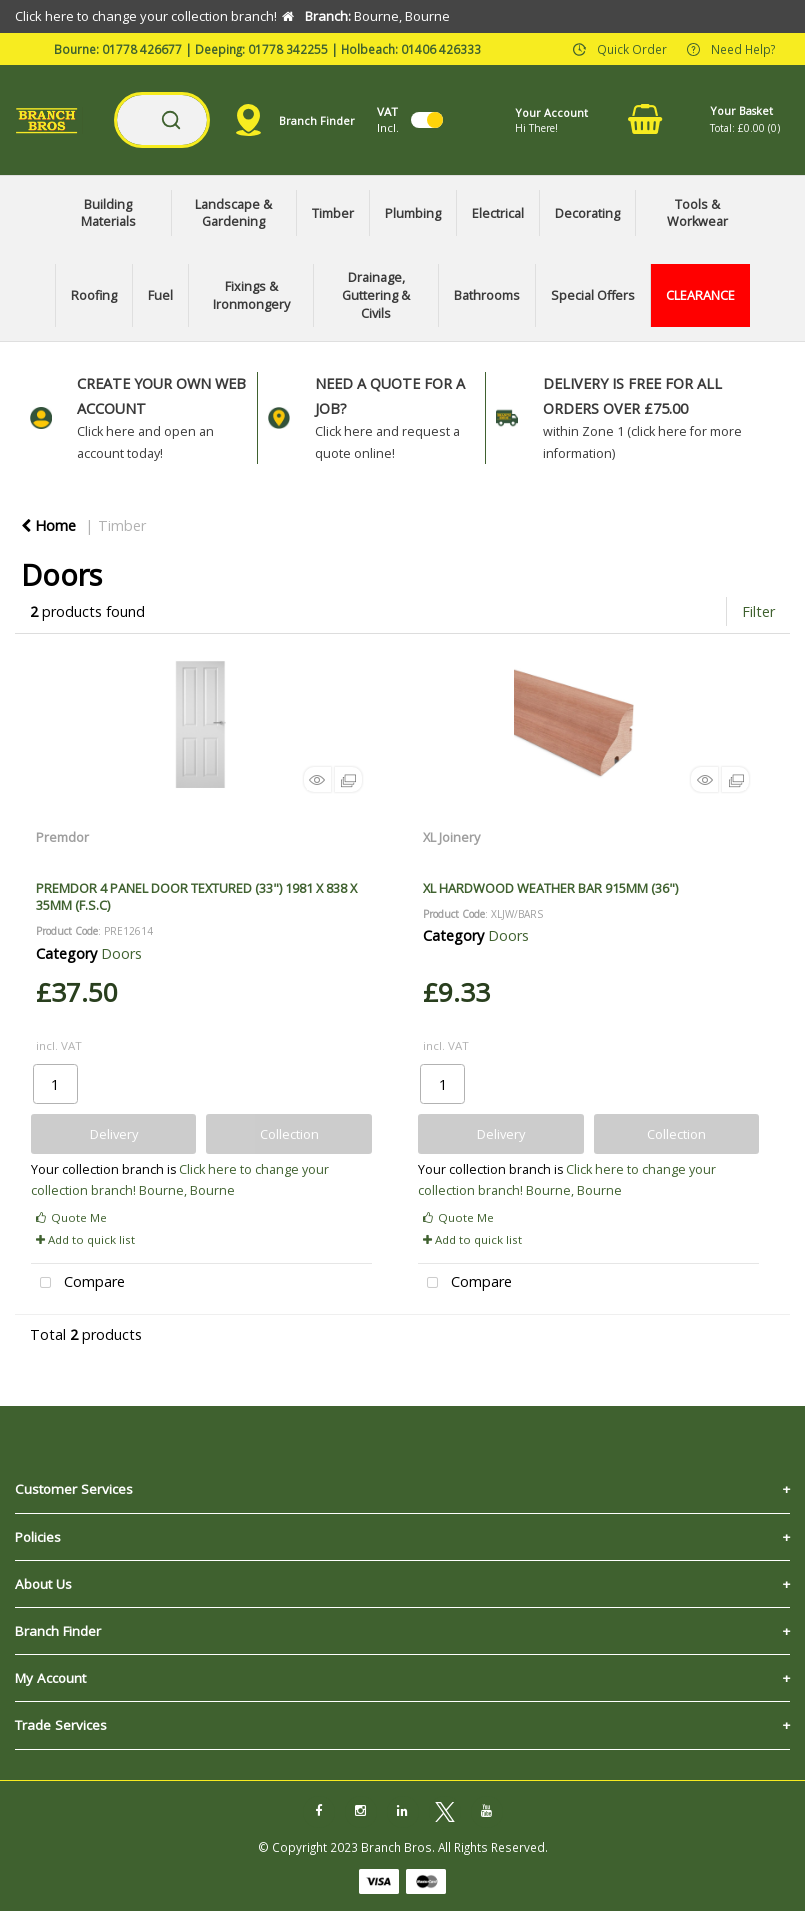 This screenshot has height=1911, width=805. Describe the element at coordinates (48, 525) in the screenshot. I see `Home` at that location.